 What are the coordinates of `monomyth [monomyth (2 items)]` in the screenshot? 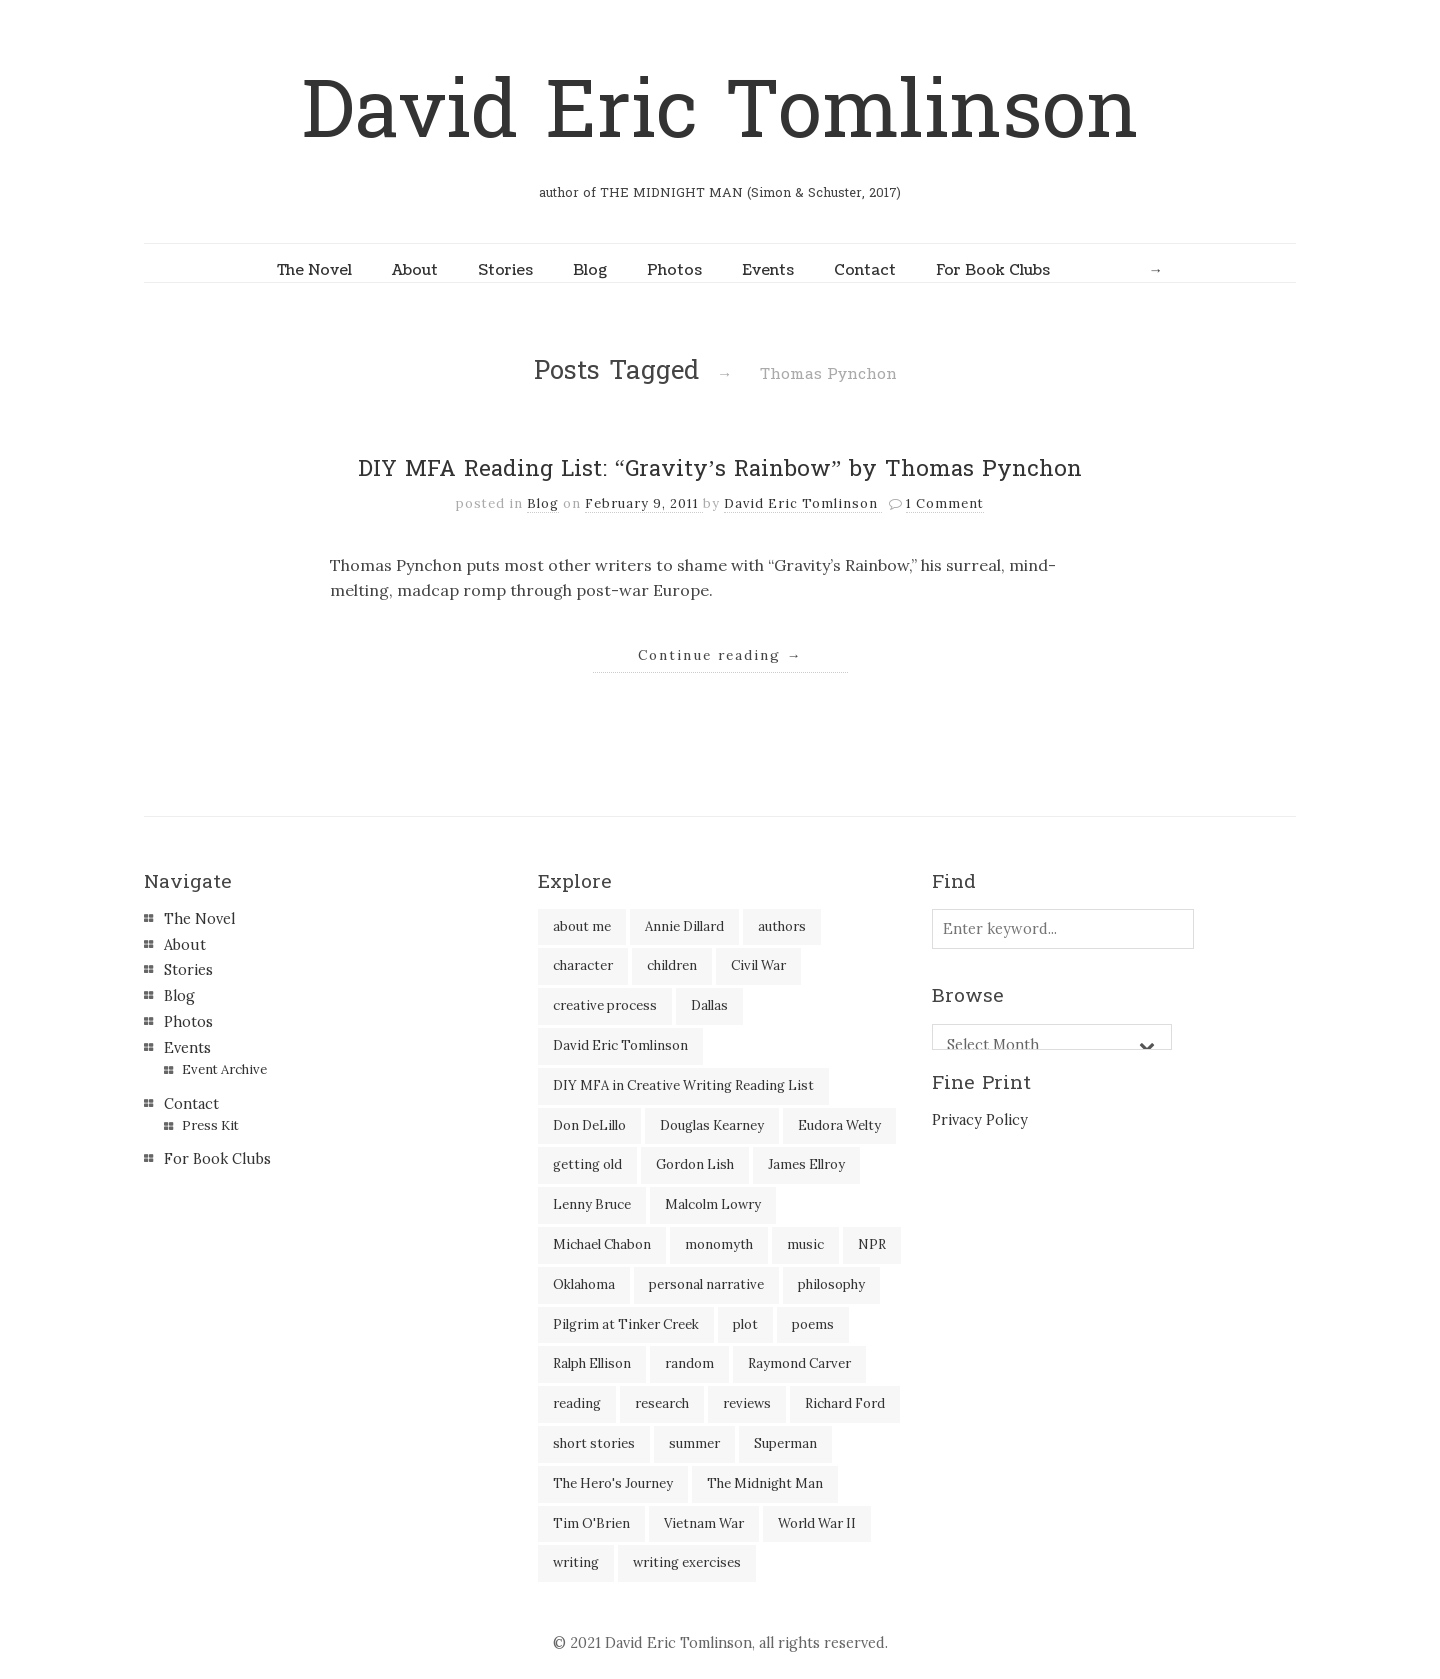 It's located at (719, 1244).